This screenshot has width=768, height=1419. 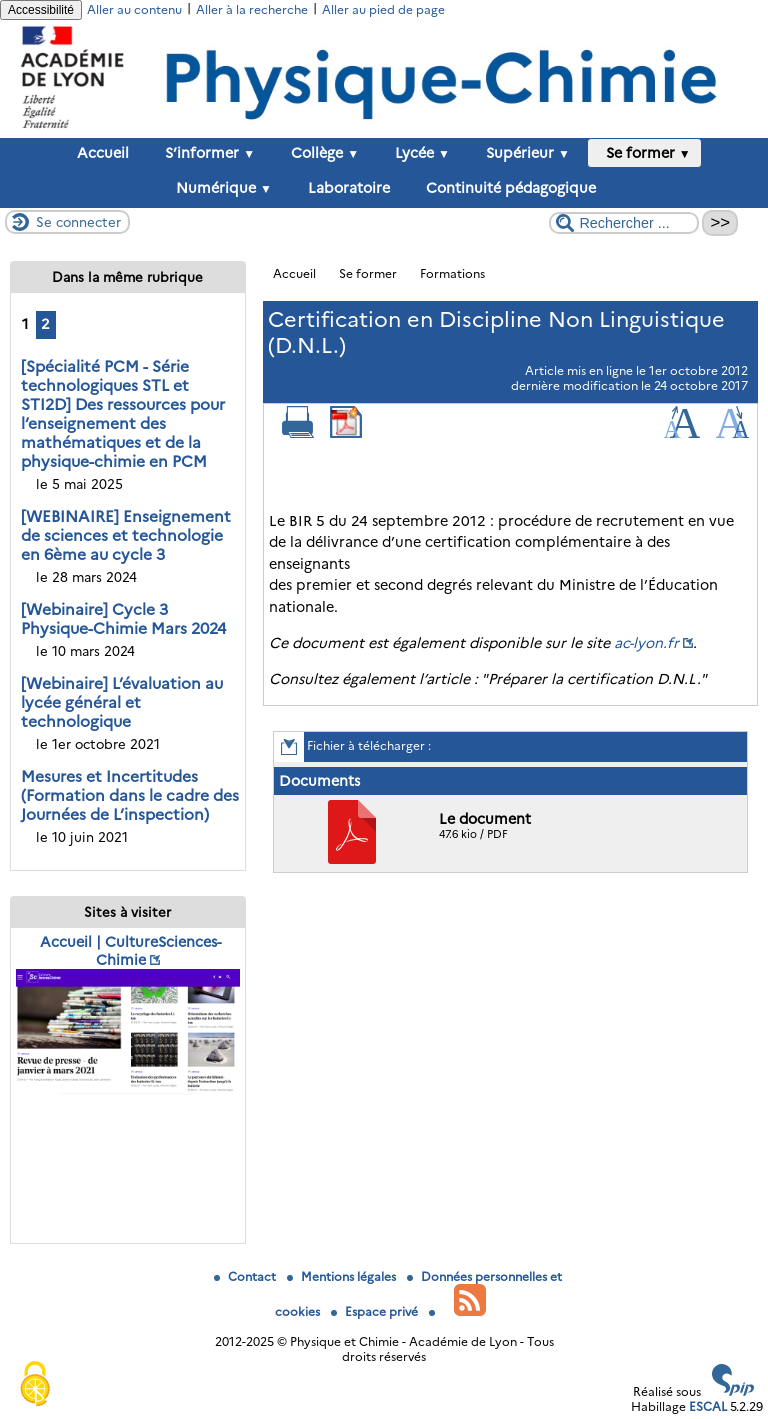 I want to click on 2 [Aller à la page 2], so click(x=45, y=324).